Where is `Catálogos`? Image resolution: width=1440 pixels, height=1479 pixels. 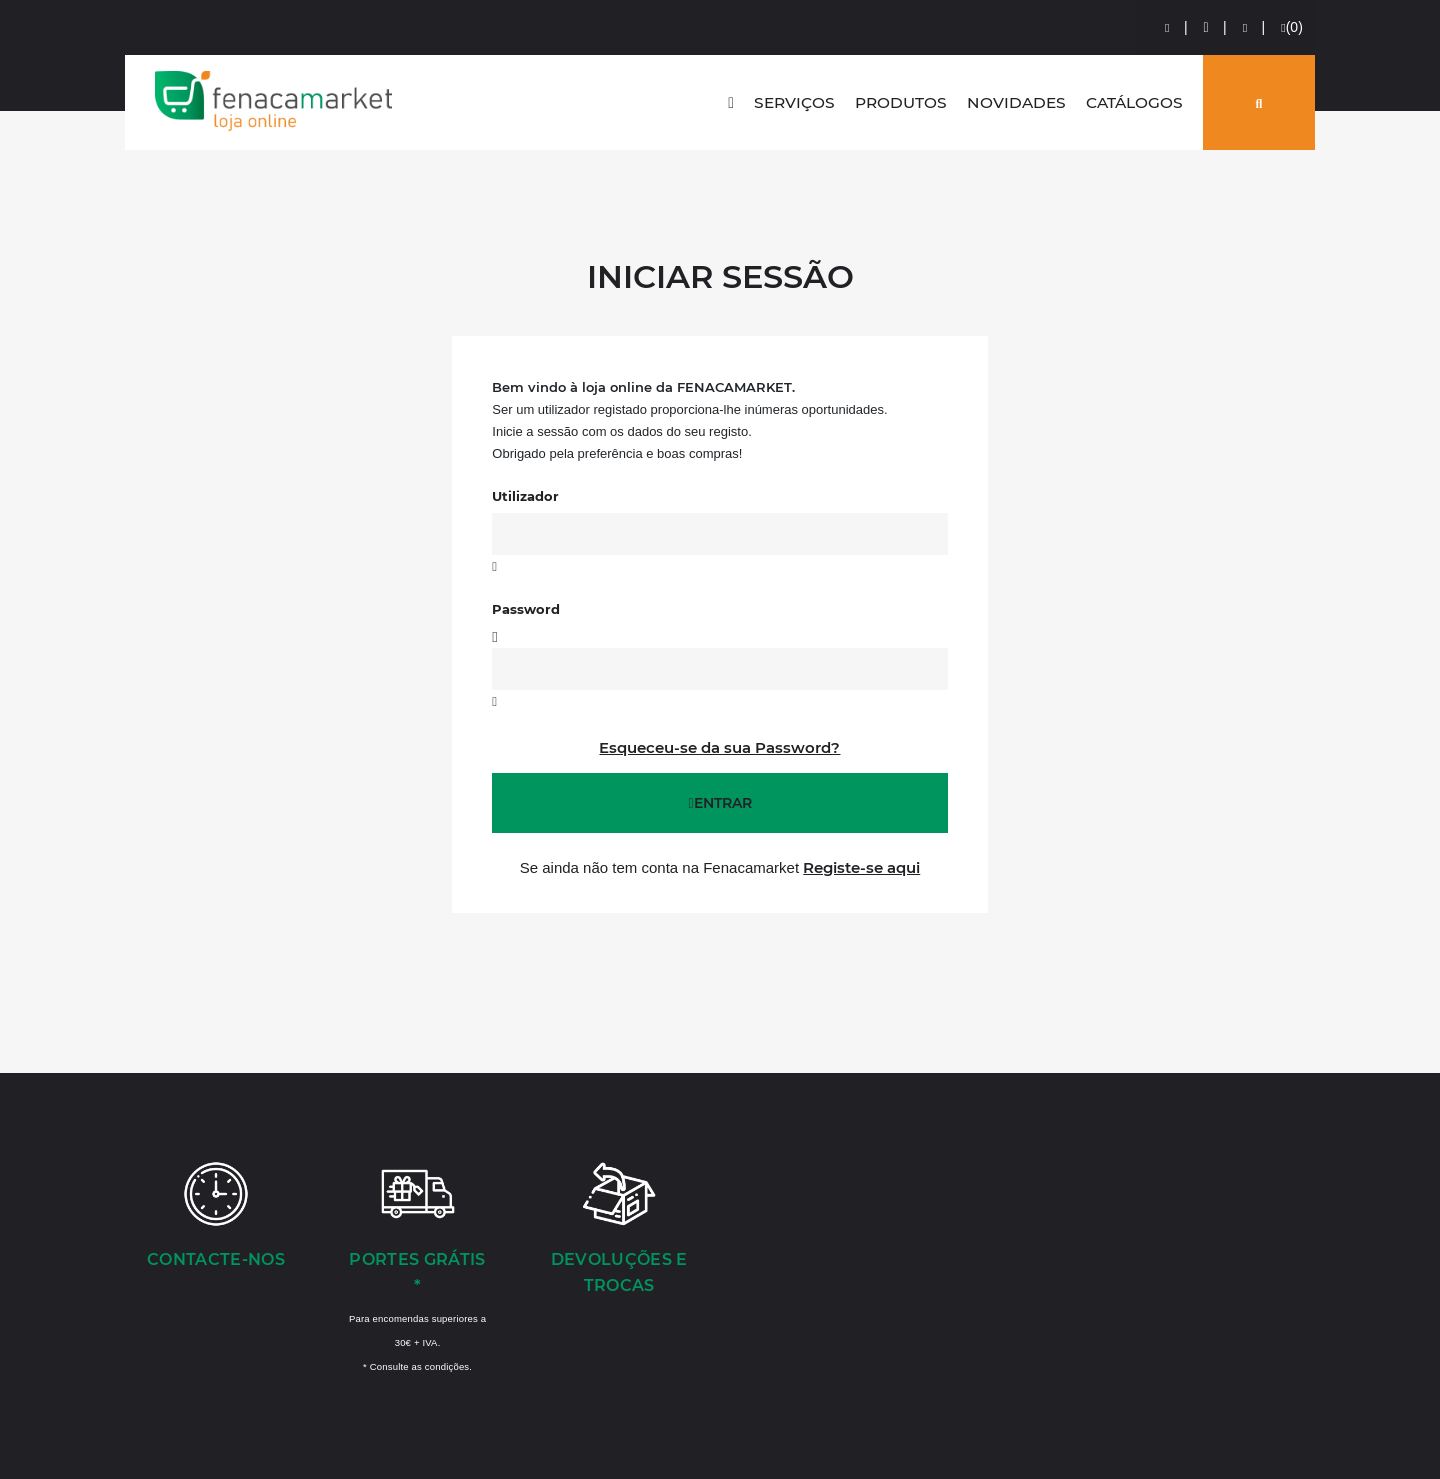 Catálogos is located at coordinates (1134, 102).